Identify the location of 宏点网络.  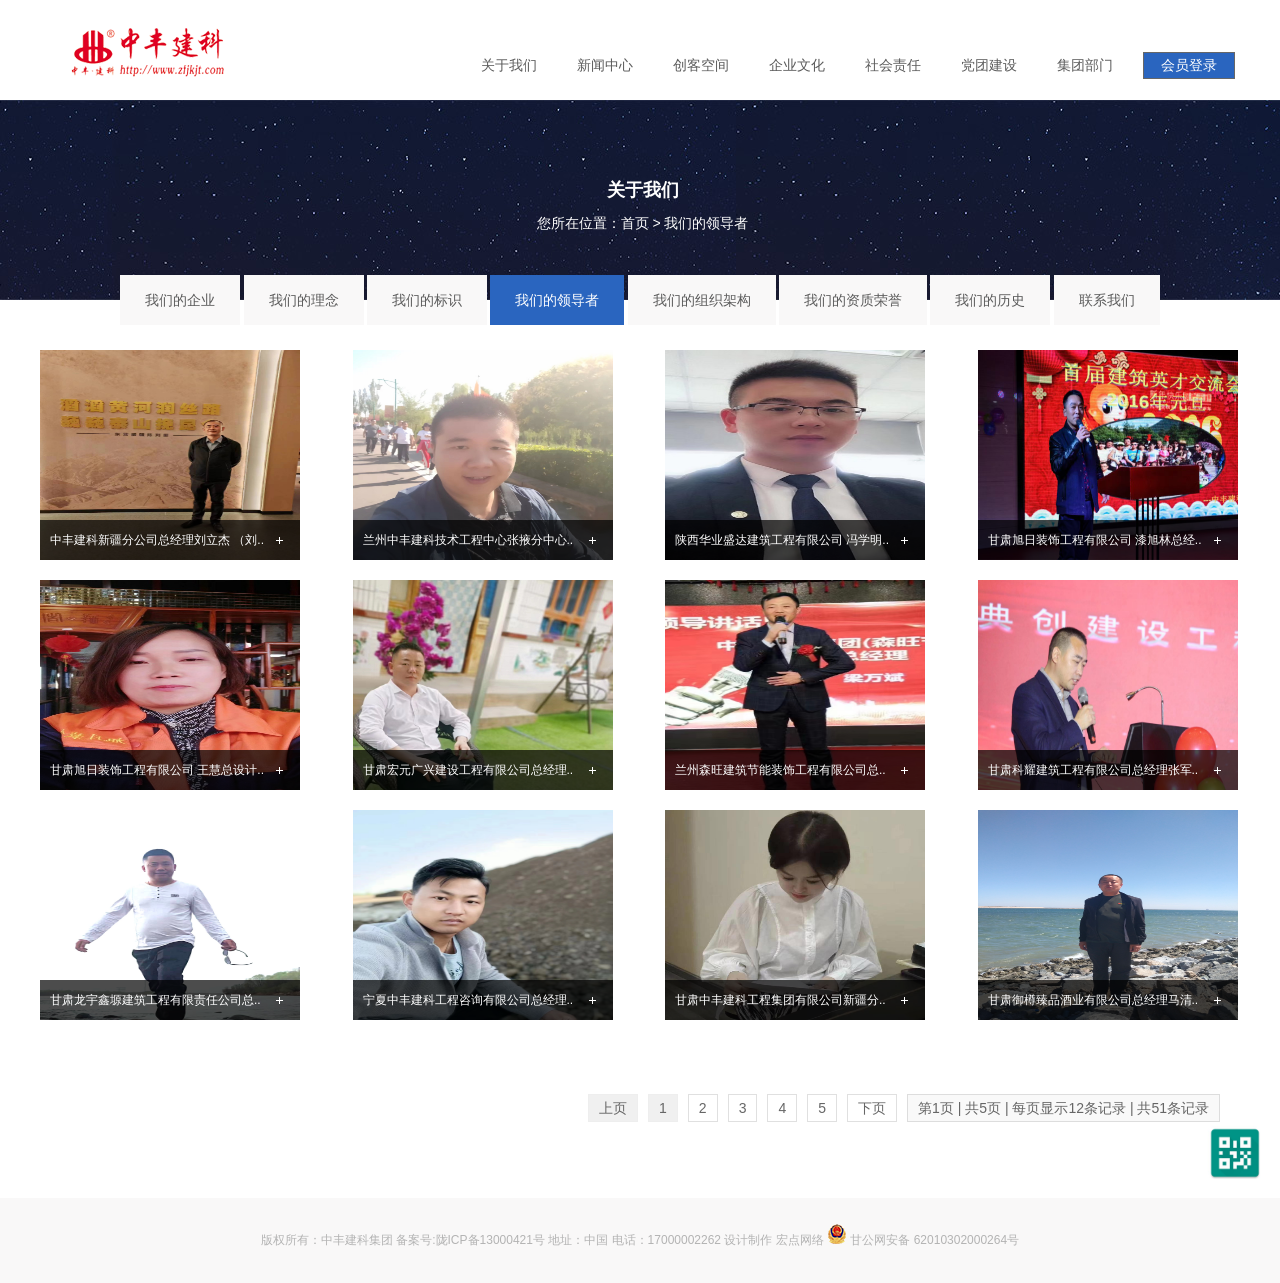
(800, 1240).